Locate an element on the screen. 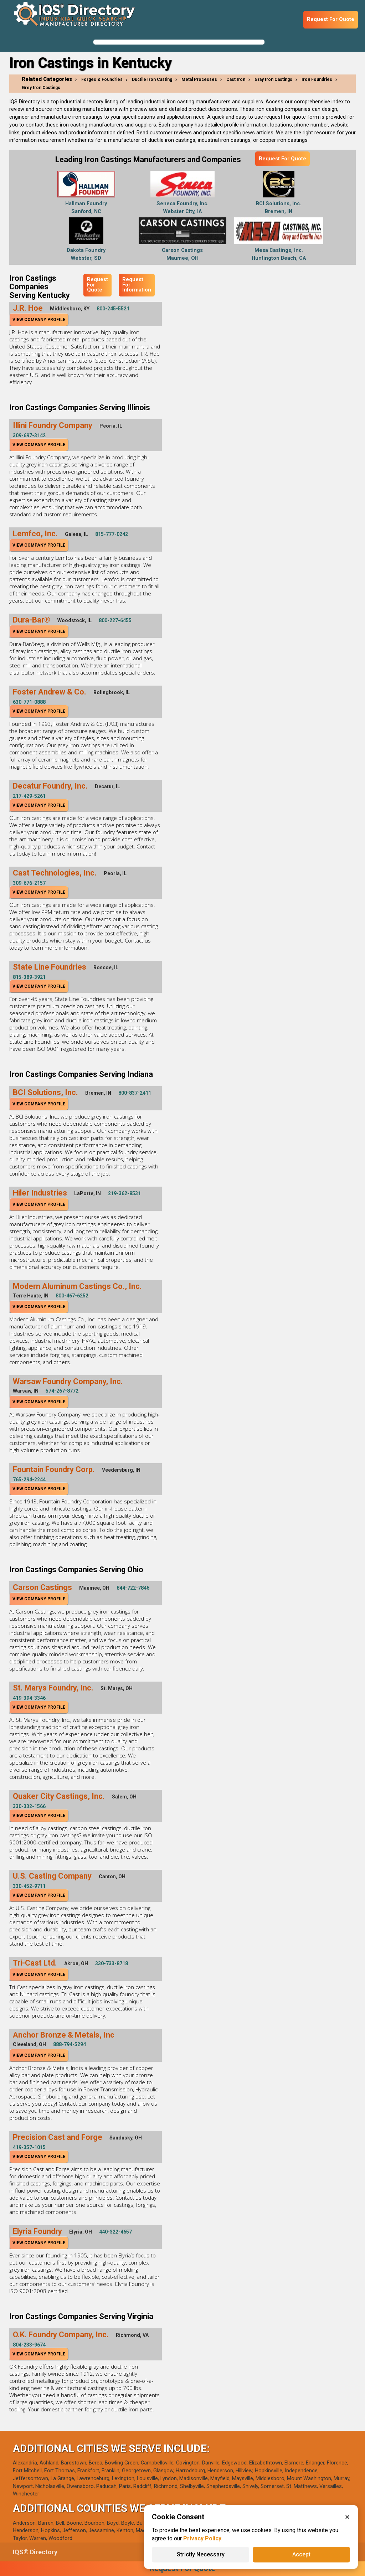 The height and width of the screenshot is (2576, 365). 309-676-2157 is located at coordinates (29, 883).